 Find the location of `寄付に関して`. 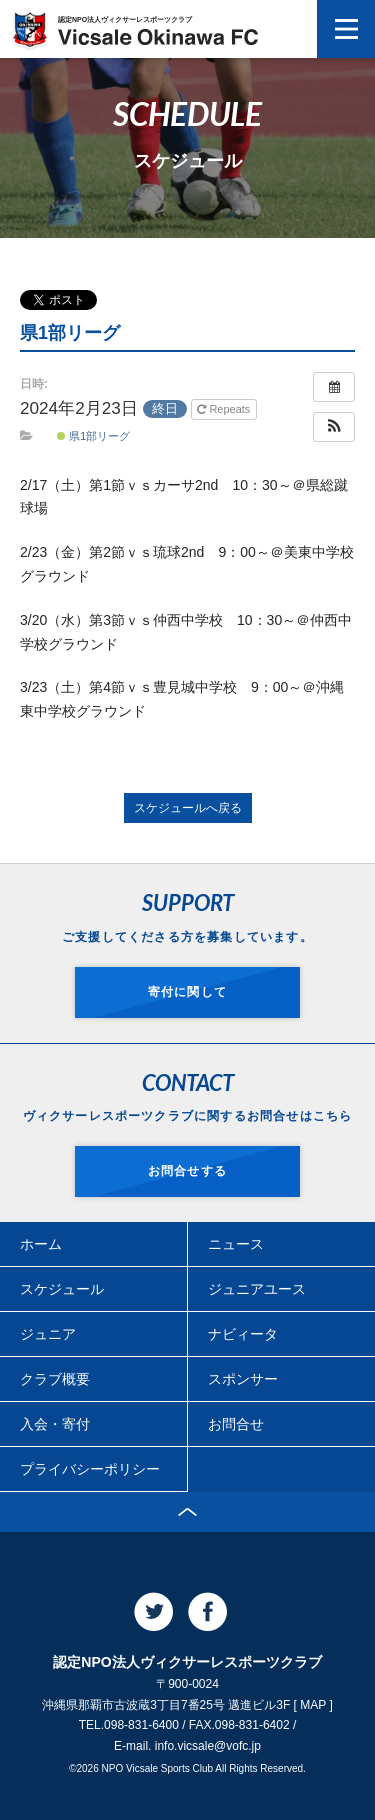

寄付に関して is located at coordinates (187, 992).